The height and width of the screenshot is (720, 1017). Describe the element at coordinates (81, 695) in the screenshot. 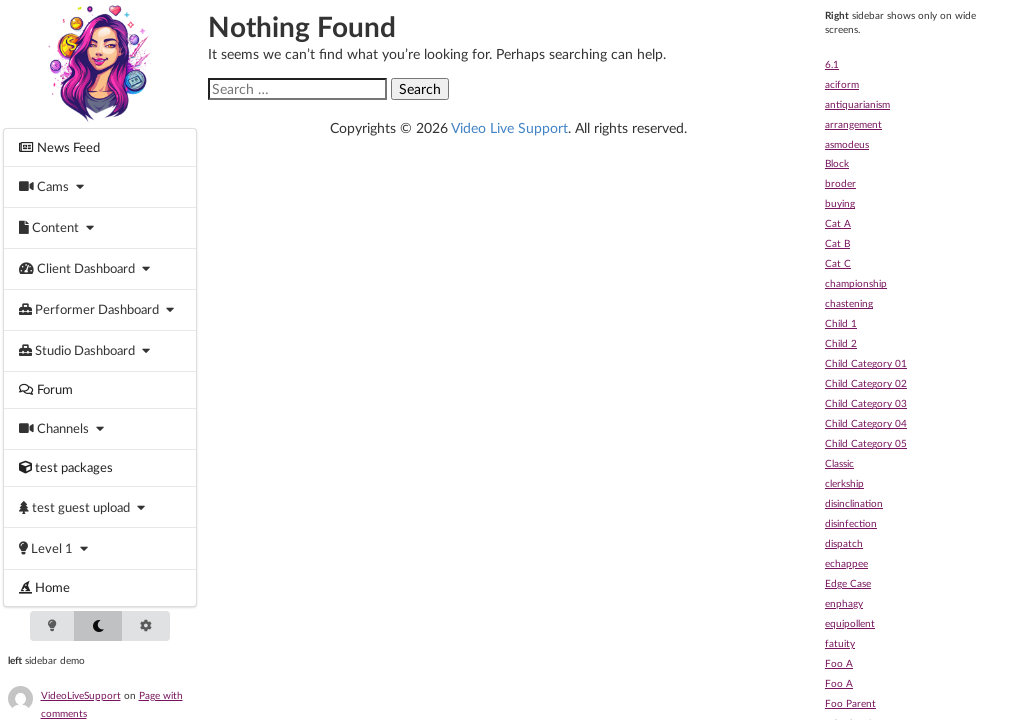

I see `VideoLiveSupport` at that location.